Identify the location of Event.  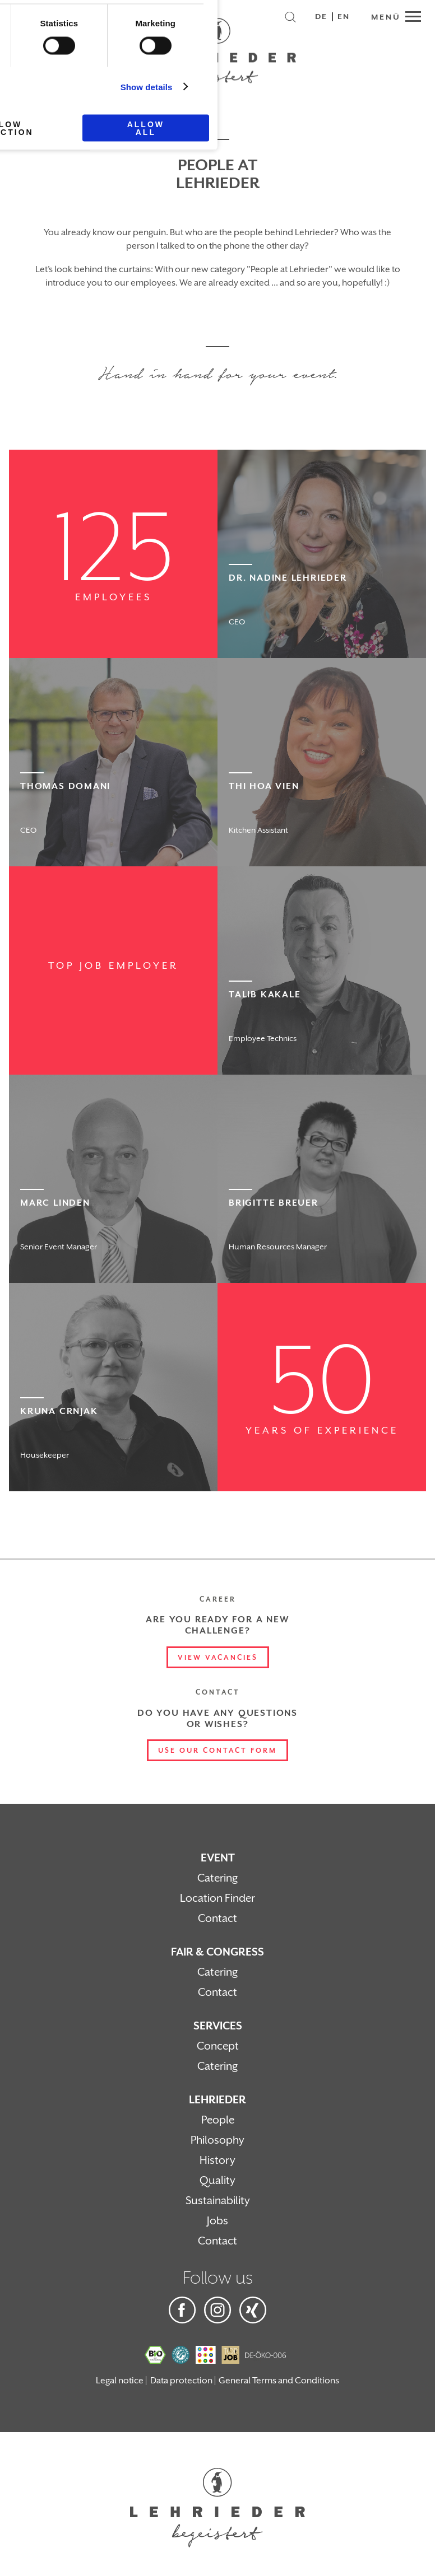
(218, 1858).